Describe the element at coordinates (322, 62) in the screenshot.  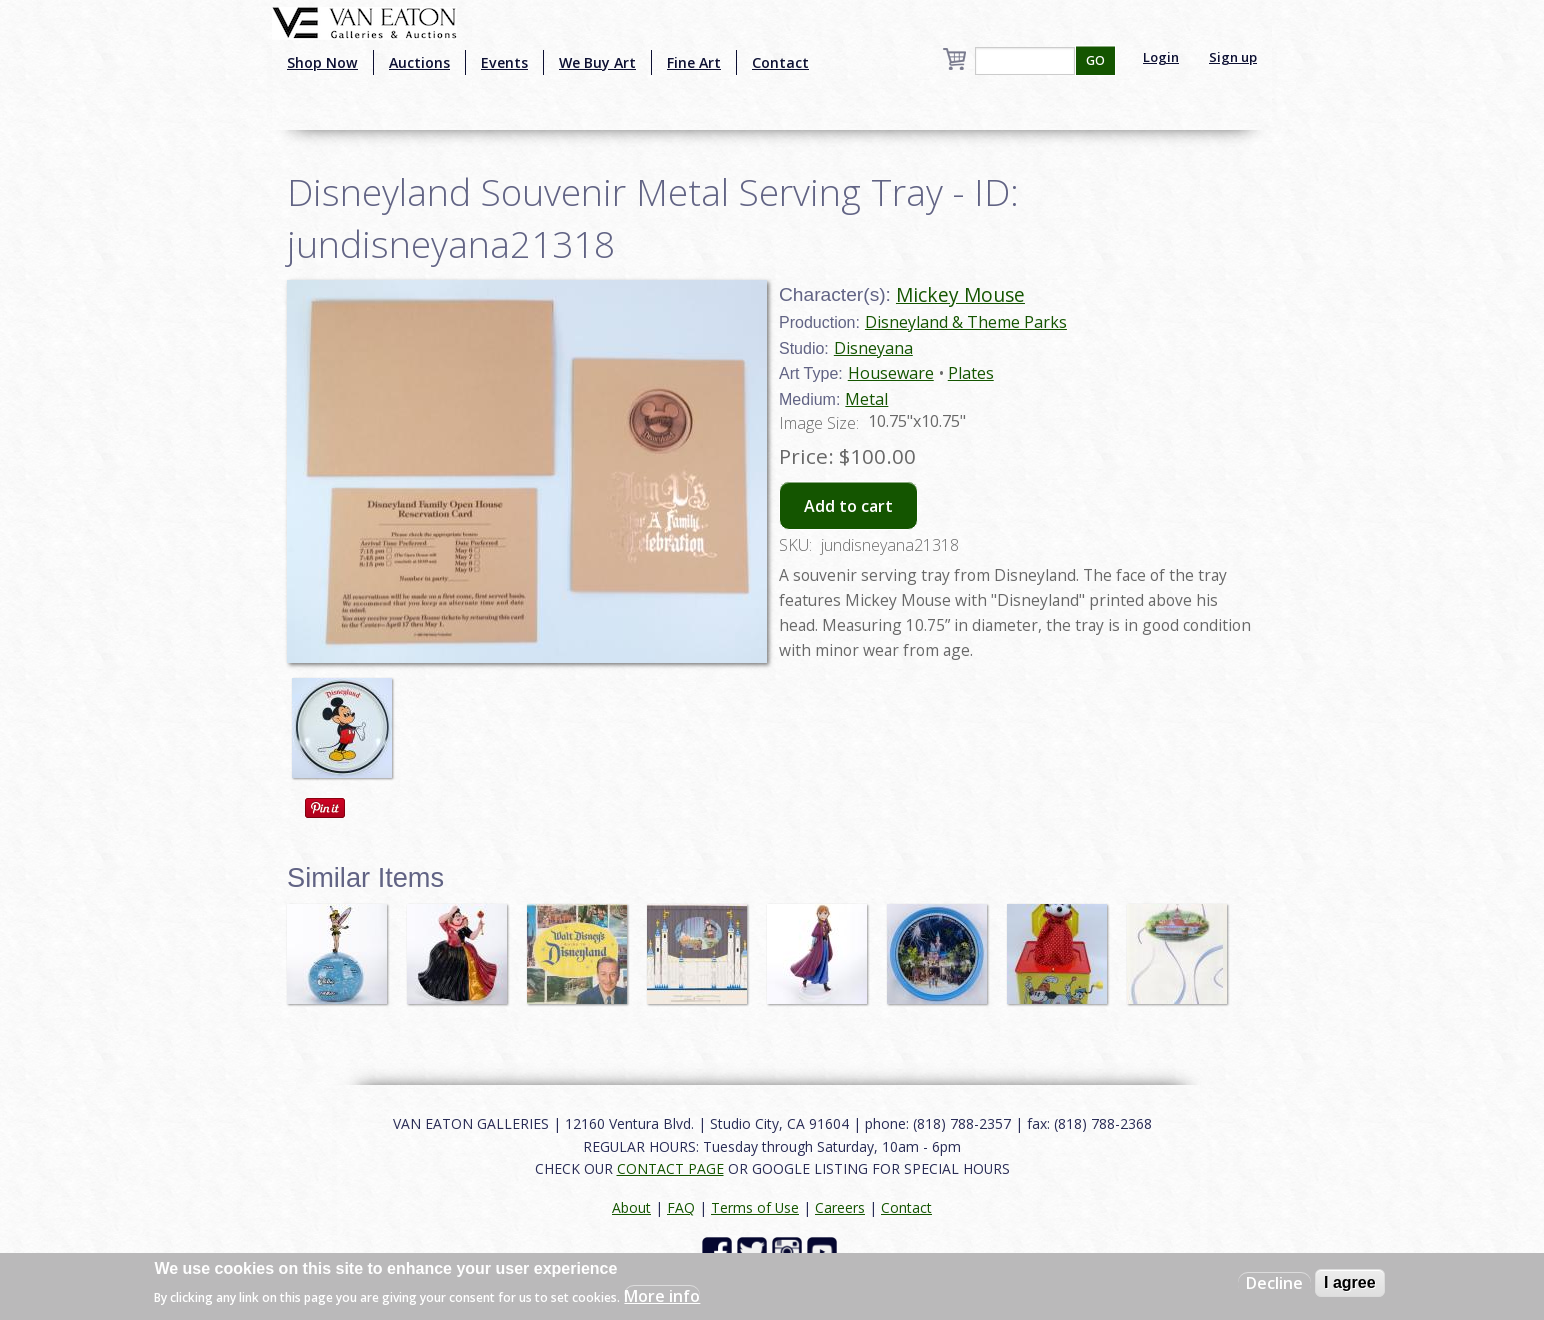
I see `Shop Now` at that location.